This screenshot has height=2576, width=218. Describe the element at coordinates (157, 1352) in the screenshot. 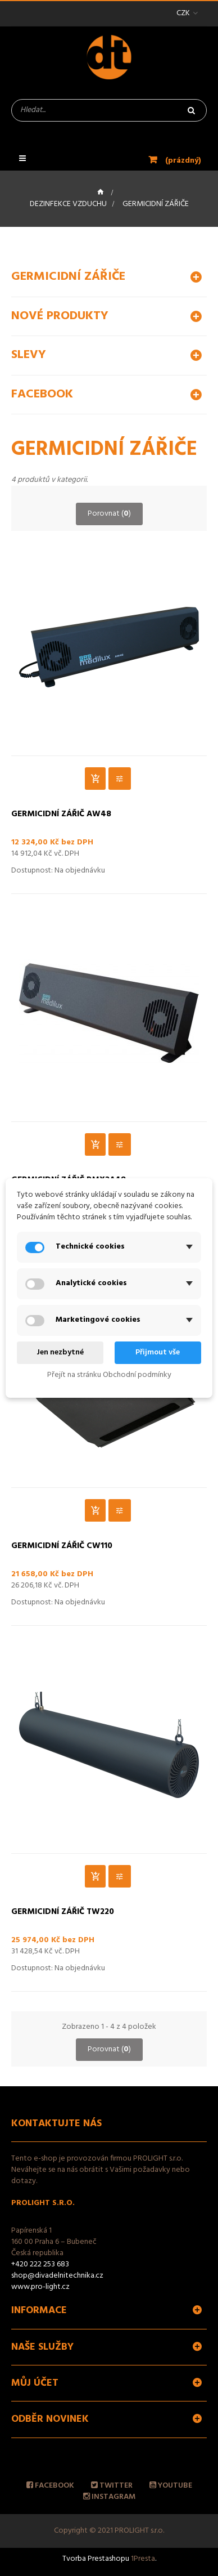

I see `Přijmout vše` at that location.